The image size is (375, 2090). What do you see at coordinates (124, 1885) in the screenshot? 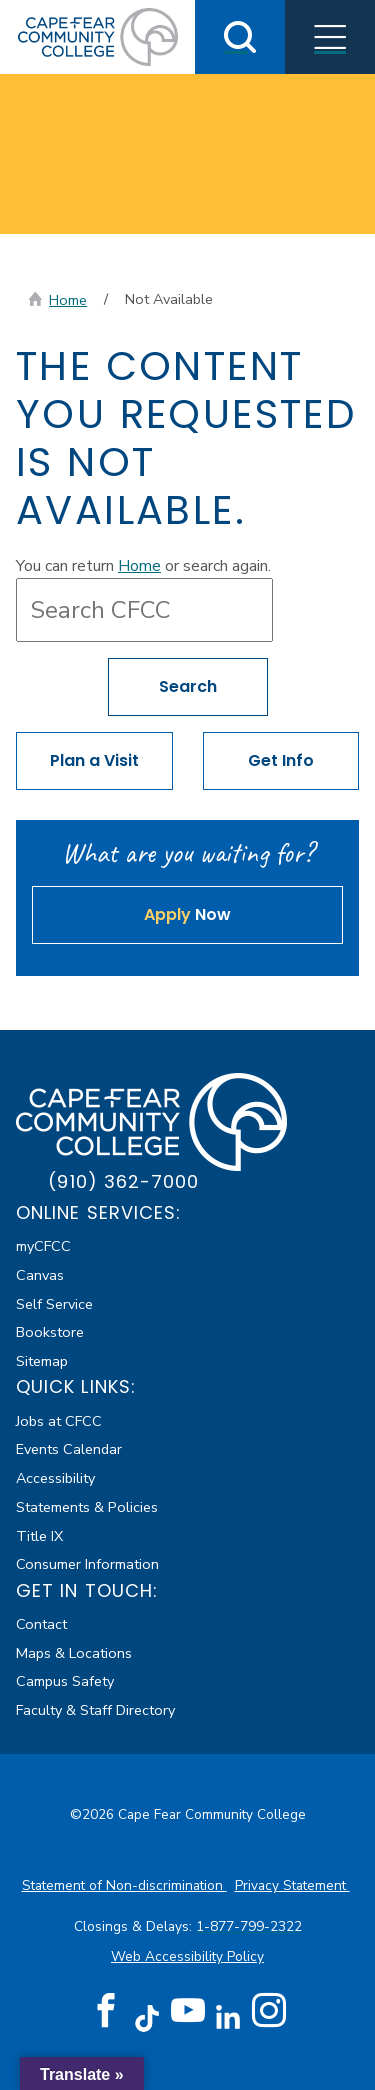
I see `Statement of Non-discrimination` at bounding box center [124, 1885].